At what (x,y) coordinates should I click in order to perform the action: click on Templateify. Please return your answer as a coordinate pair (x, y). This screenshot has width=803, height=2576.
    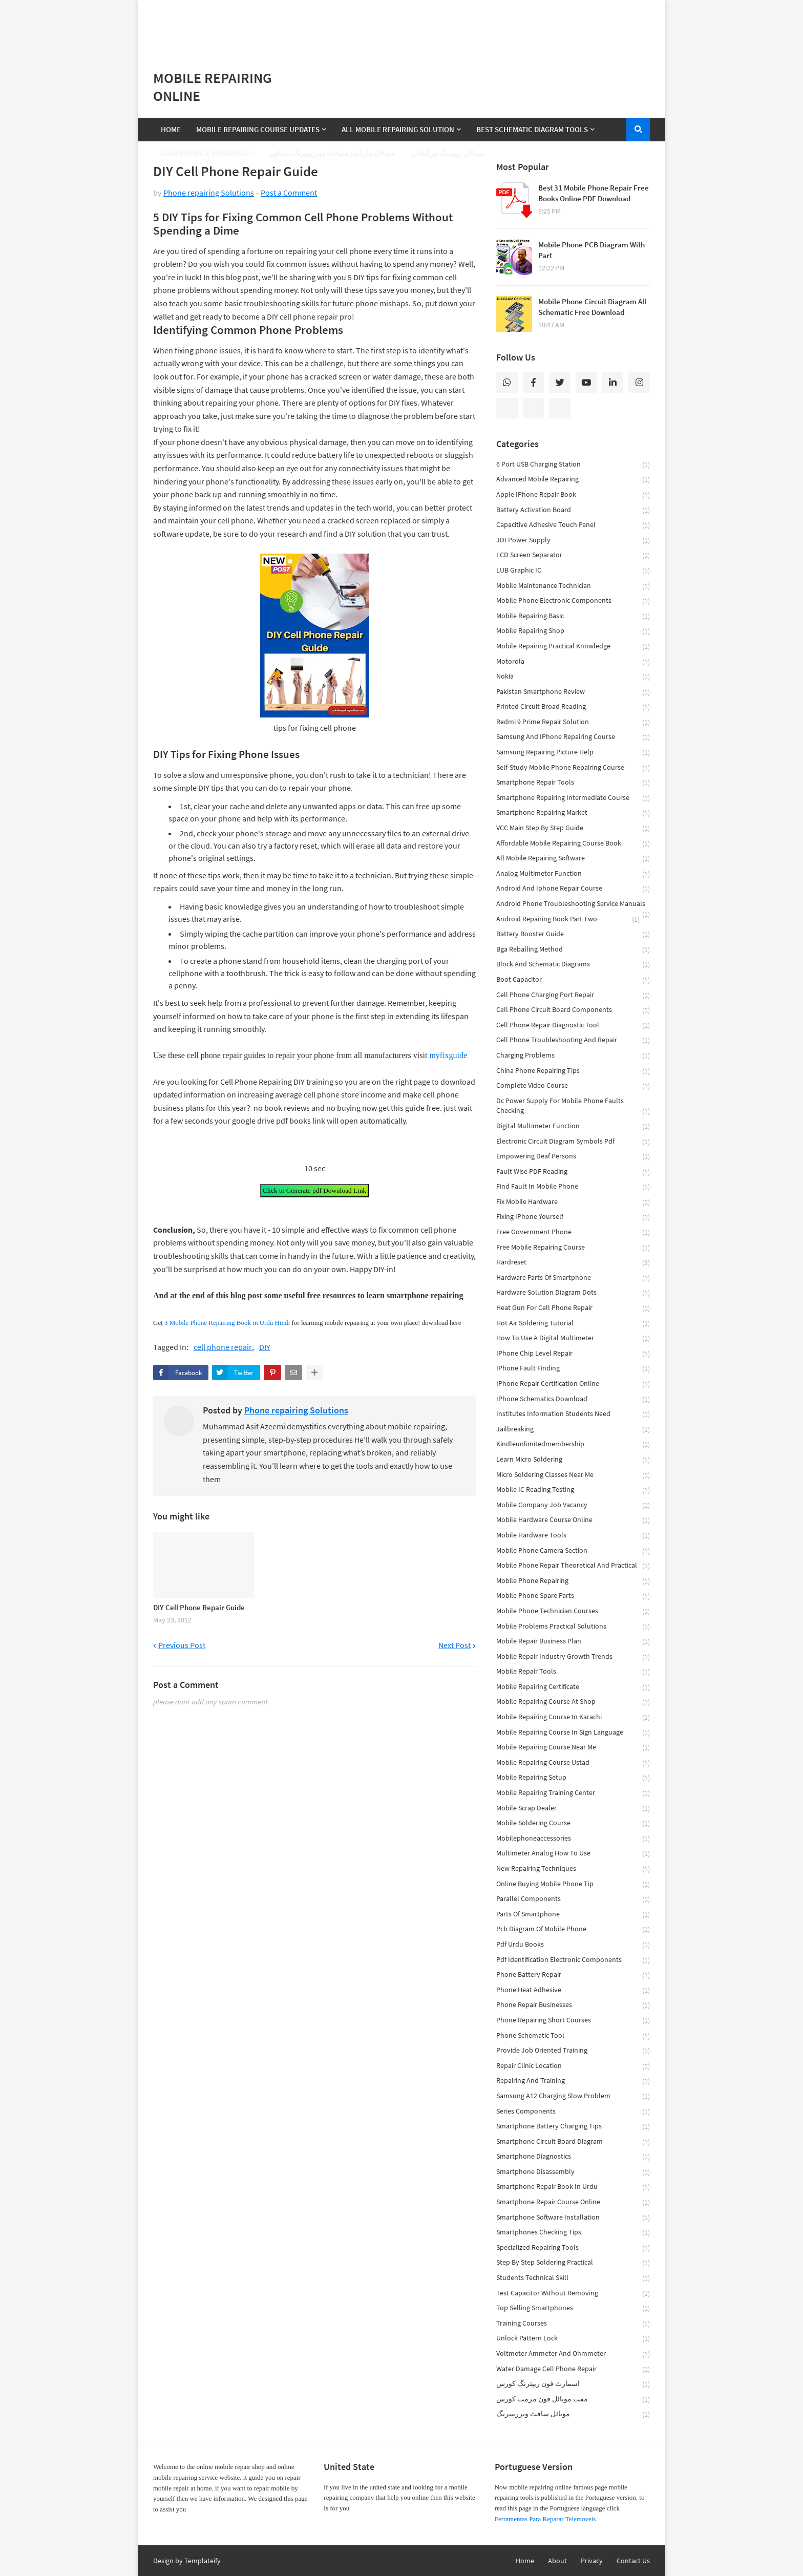
    Looking at the image, I should click on (202, 2560).